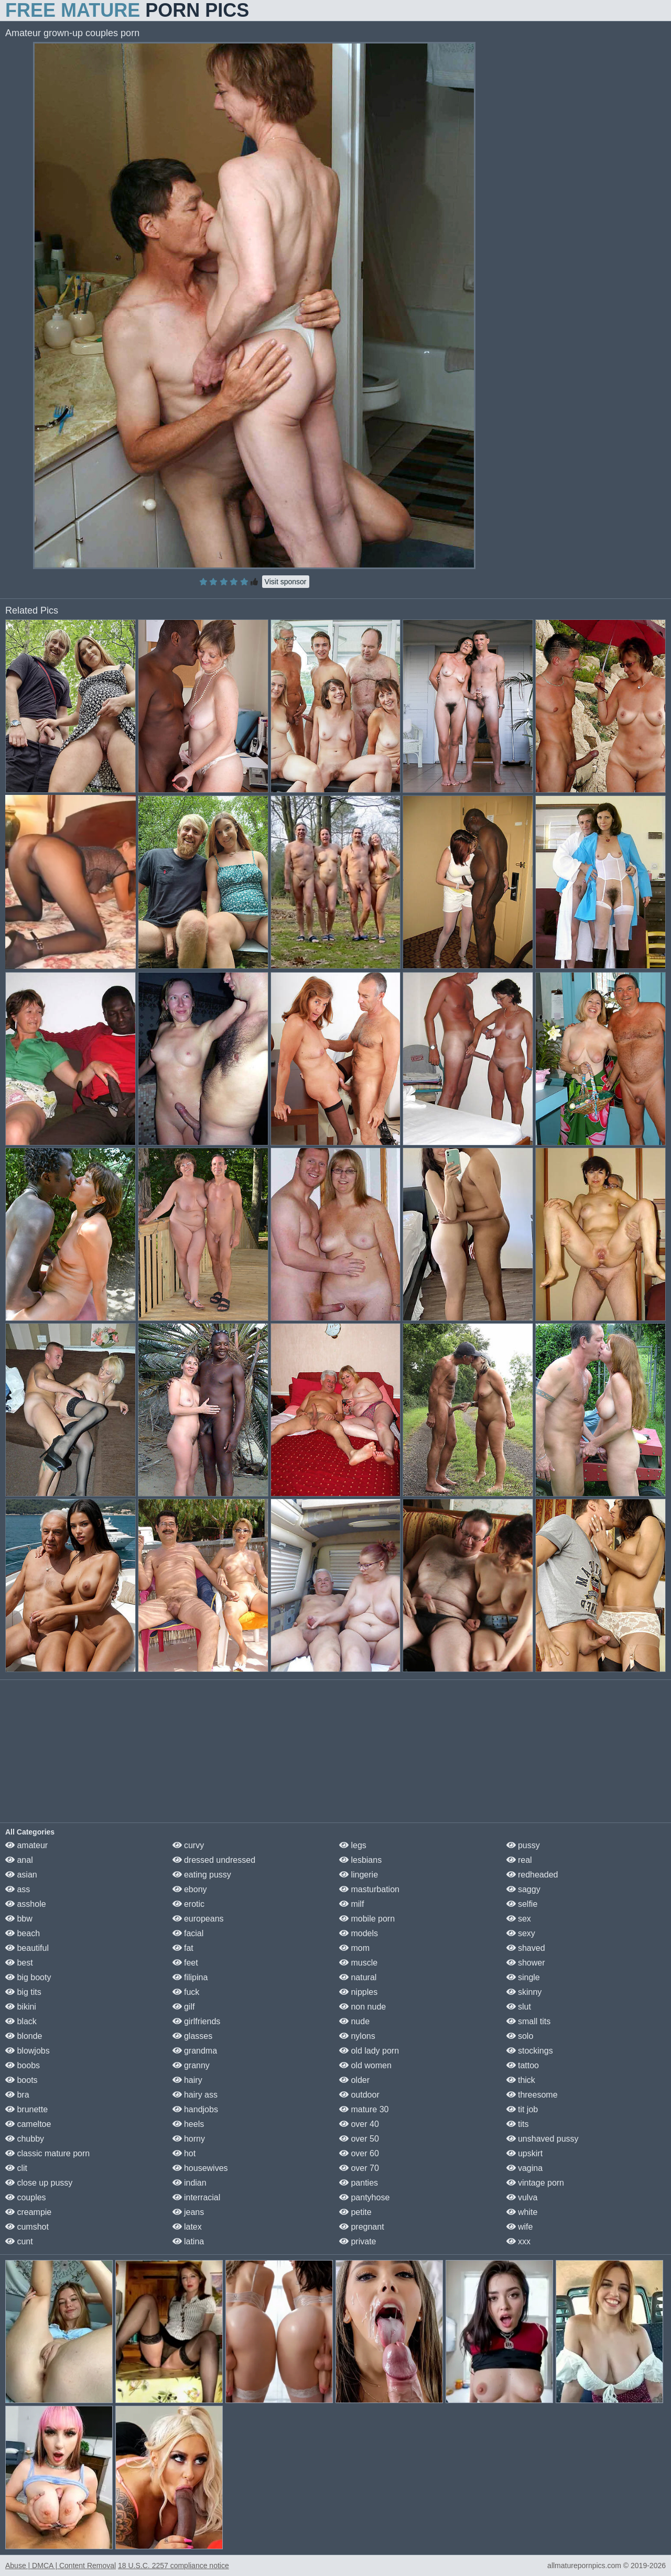  Describe the element at coordinates (182, 1948) in the screenshot. I see `fat` at that location.